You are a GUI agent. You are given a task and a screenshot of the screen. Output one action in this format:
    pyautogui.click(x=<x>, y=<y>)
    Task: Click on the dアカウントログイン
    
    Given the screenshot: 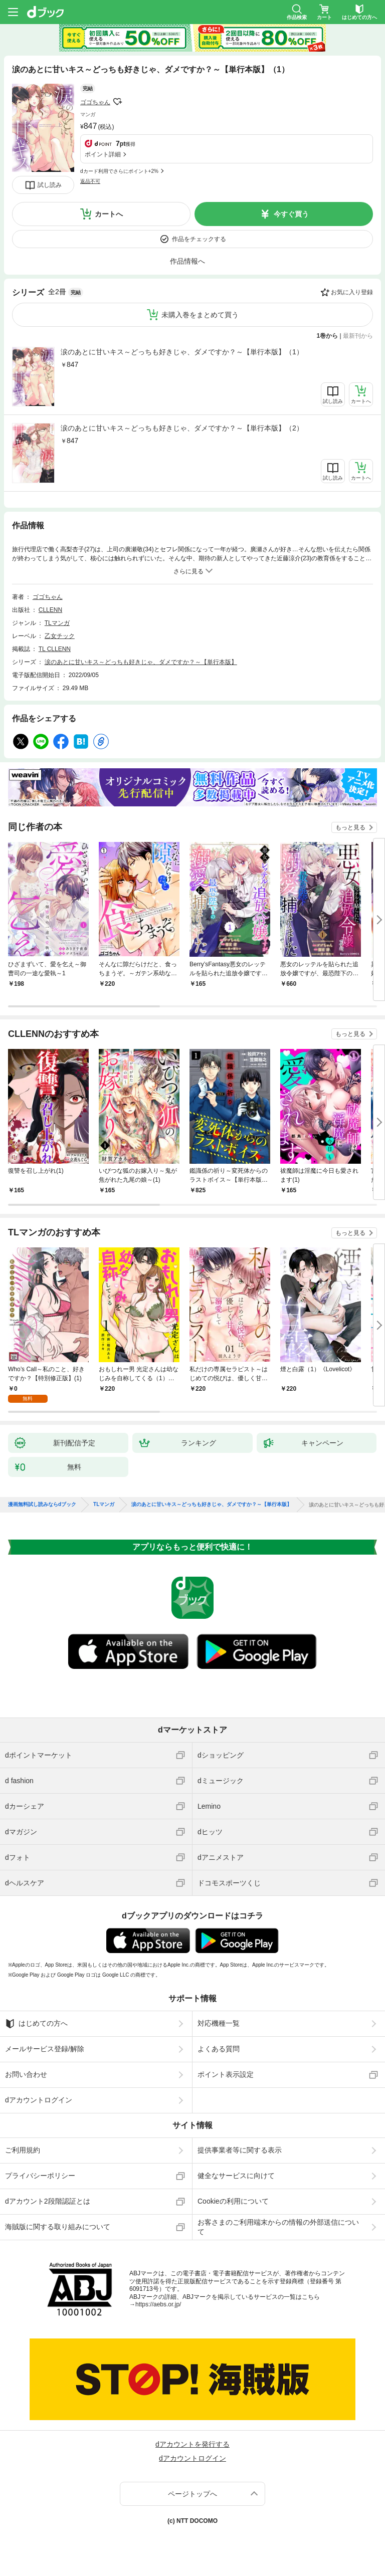 What is the action you would take?
    pyautogui.click(x=38, y=2100)
    